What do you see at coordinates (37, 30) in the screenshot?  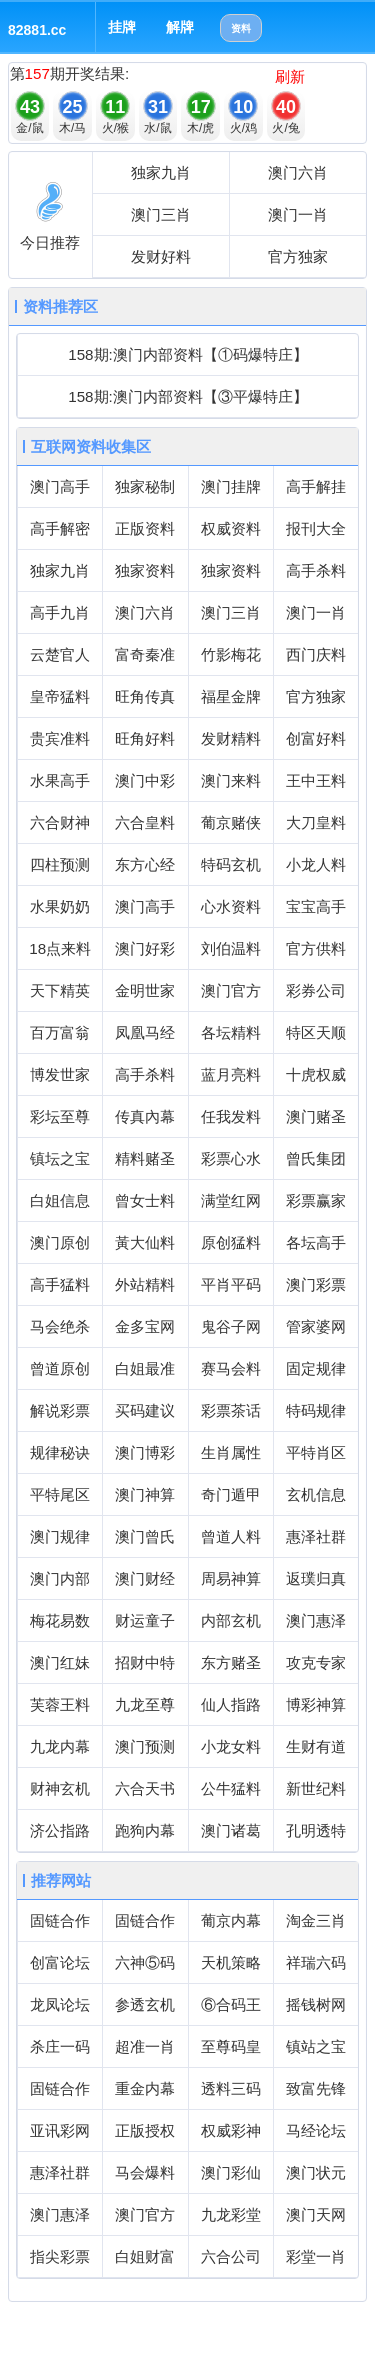 I see `82881.cc` at bounding box center [37, 30].